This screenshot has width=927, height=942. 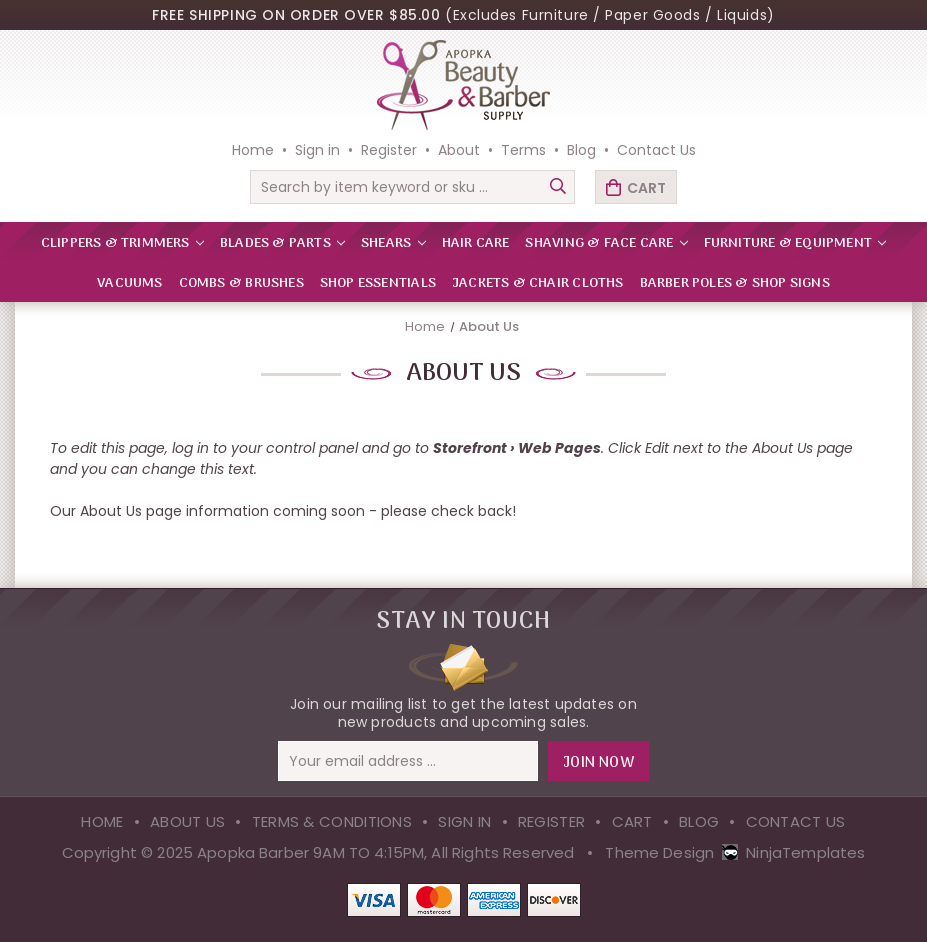 I want to click on Barber Poles & Shop Signs, so click(x=735, y=283).